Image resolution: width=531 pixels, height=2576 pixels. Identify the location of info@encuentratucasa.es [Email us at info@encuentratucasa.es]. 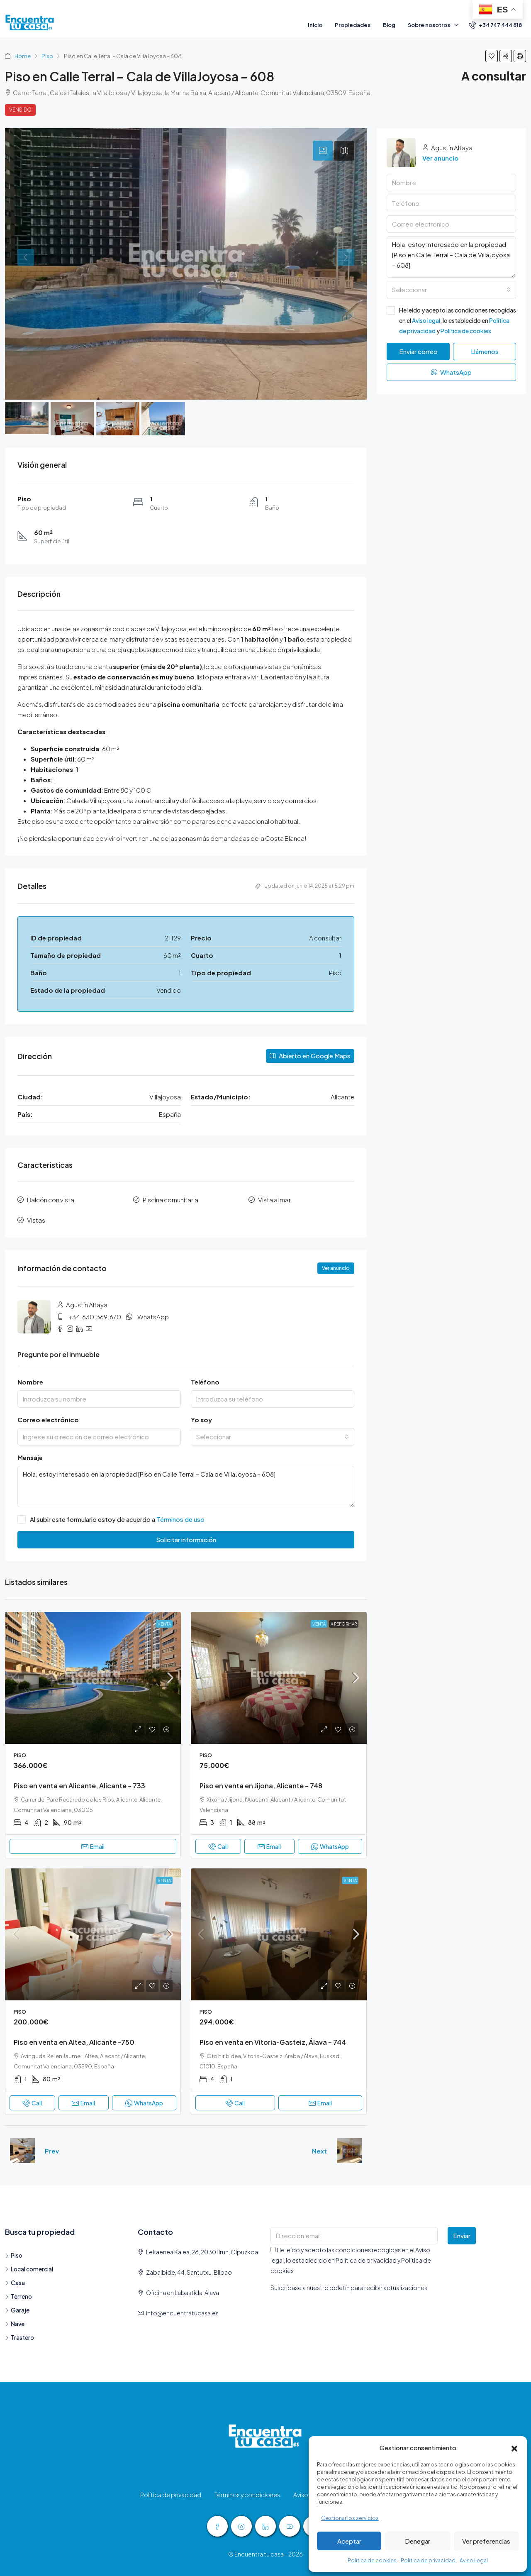
(182, 2313).